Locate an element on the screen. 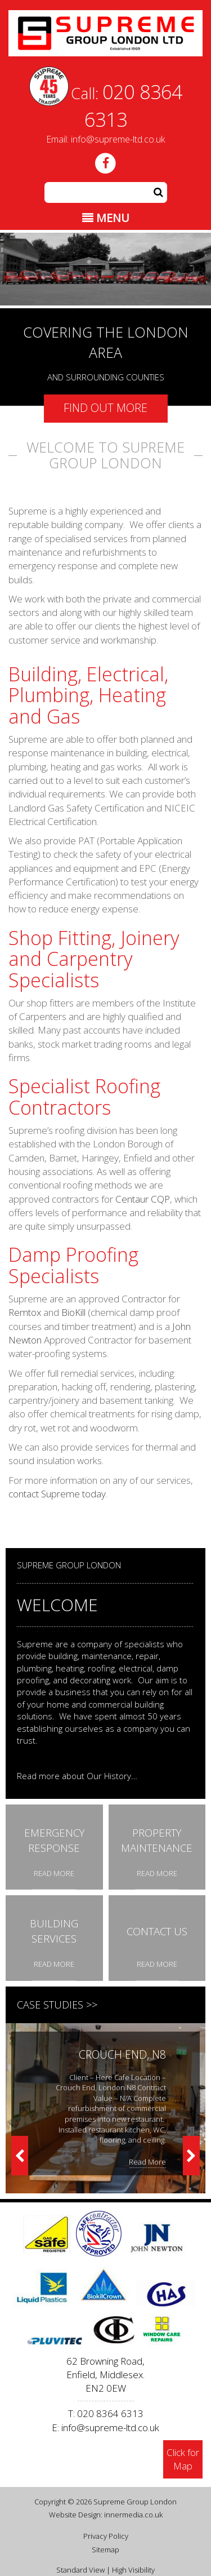  Crouch End, N8 is located at coordinates (122, 2054).